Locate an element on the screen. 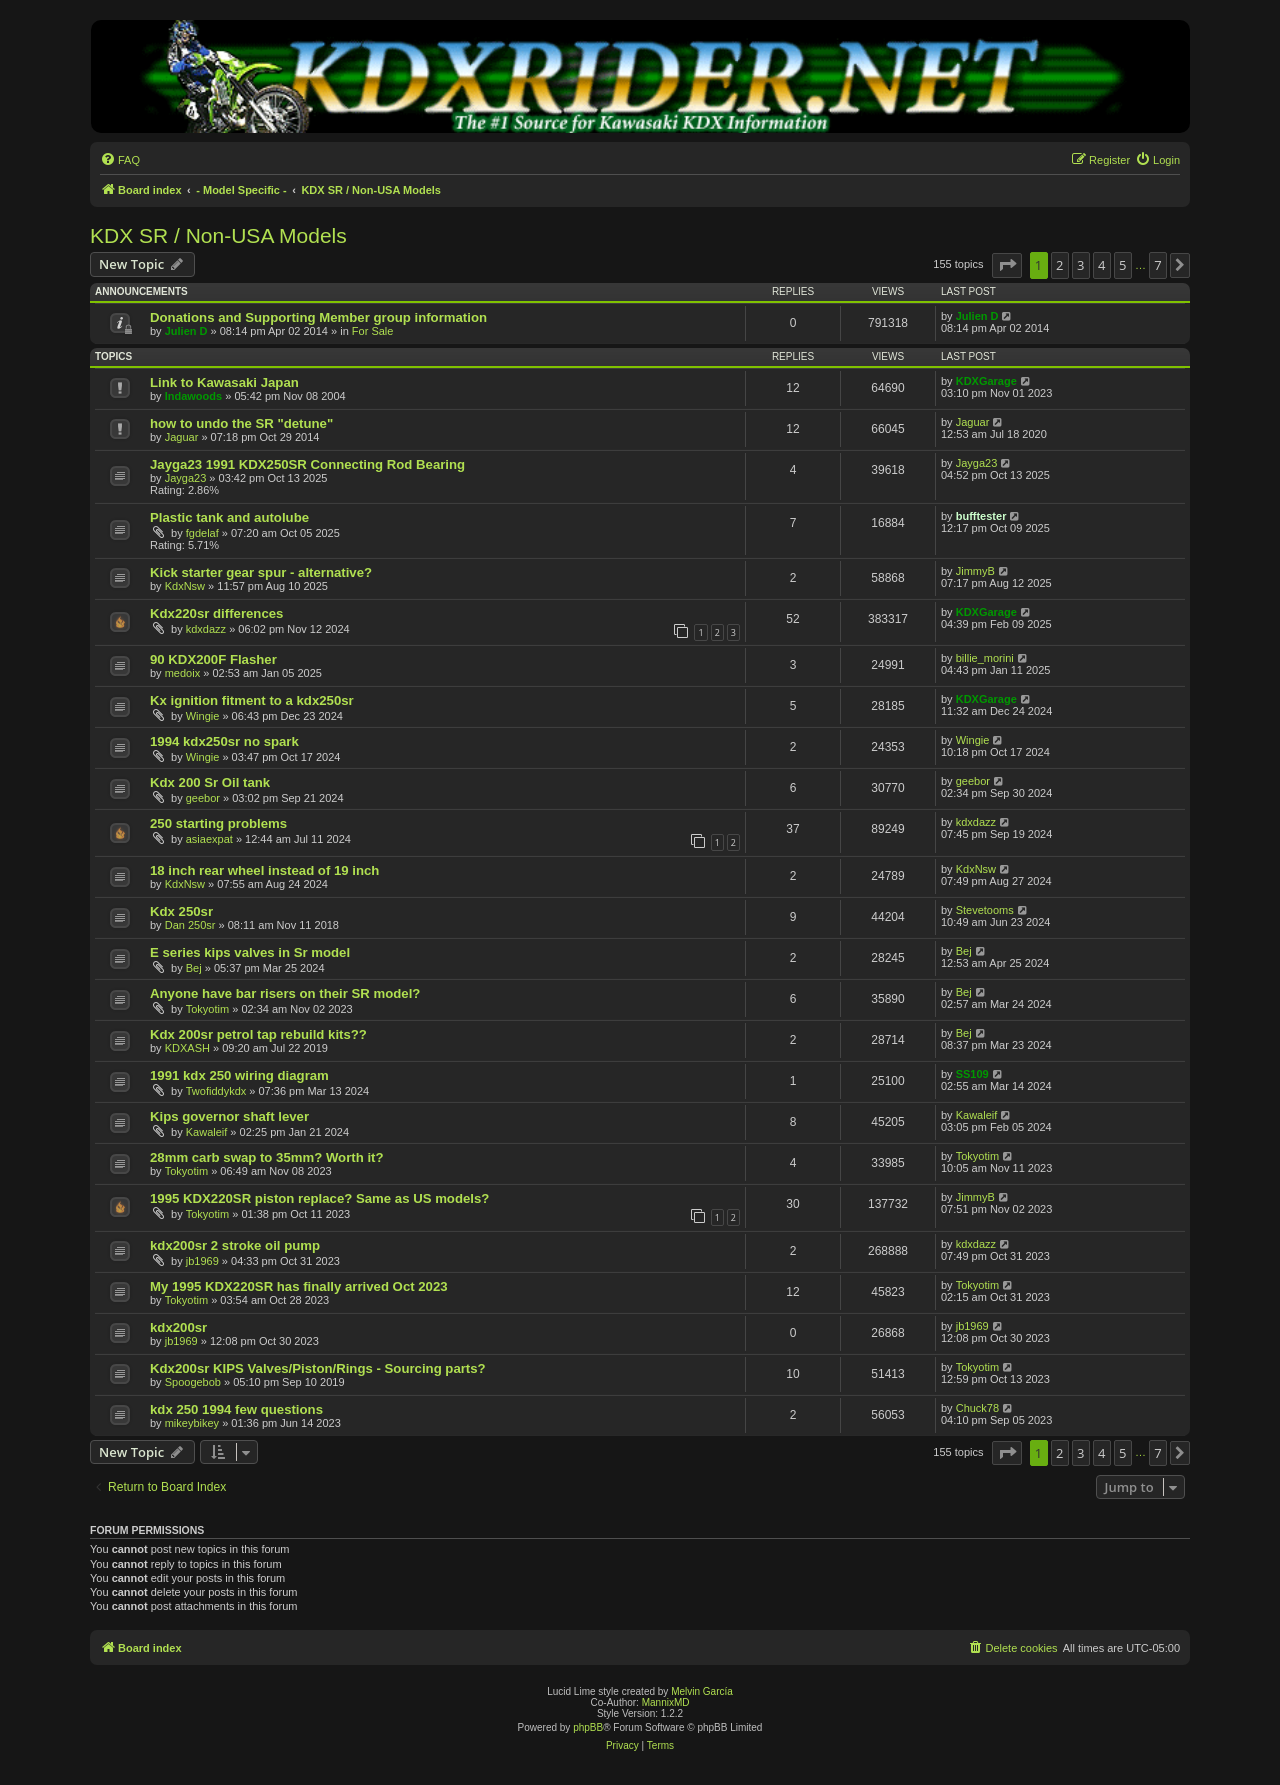 The image size is (1280, 1785). Kawaleif is located at coordinates (207, 1132).